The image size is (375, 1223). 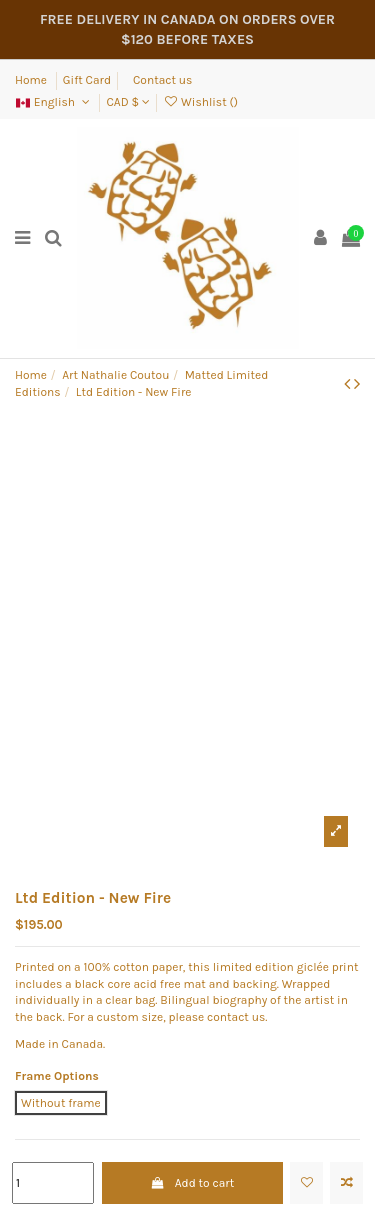 I want to click on Contact us, so click(x=162, y=80).